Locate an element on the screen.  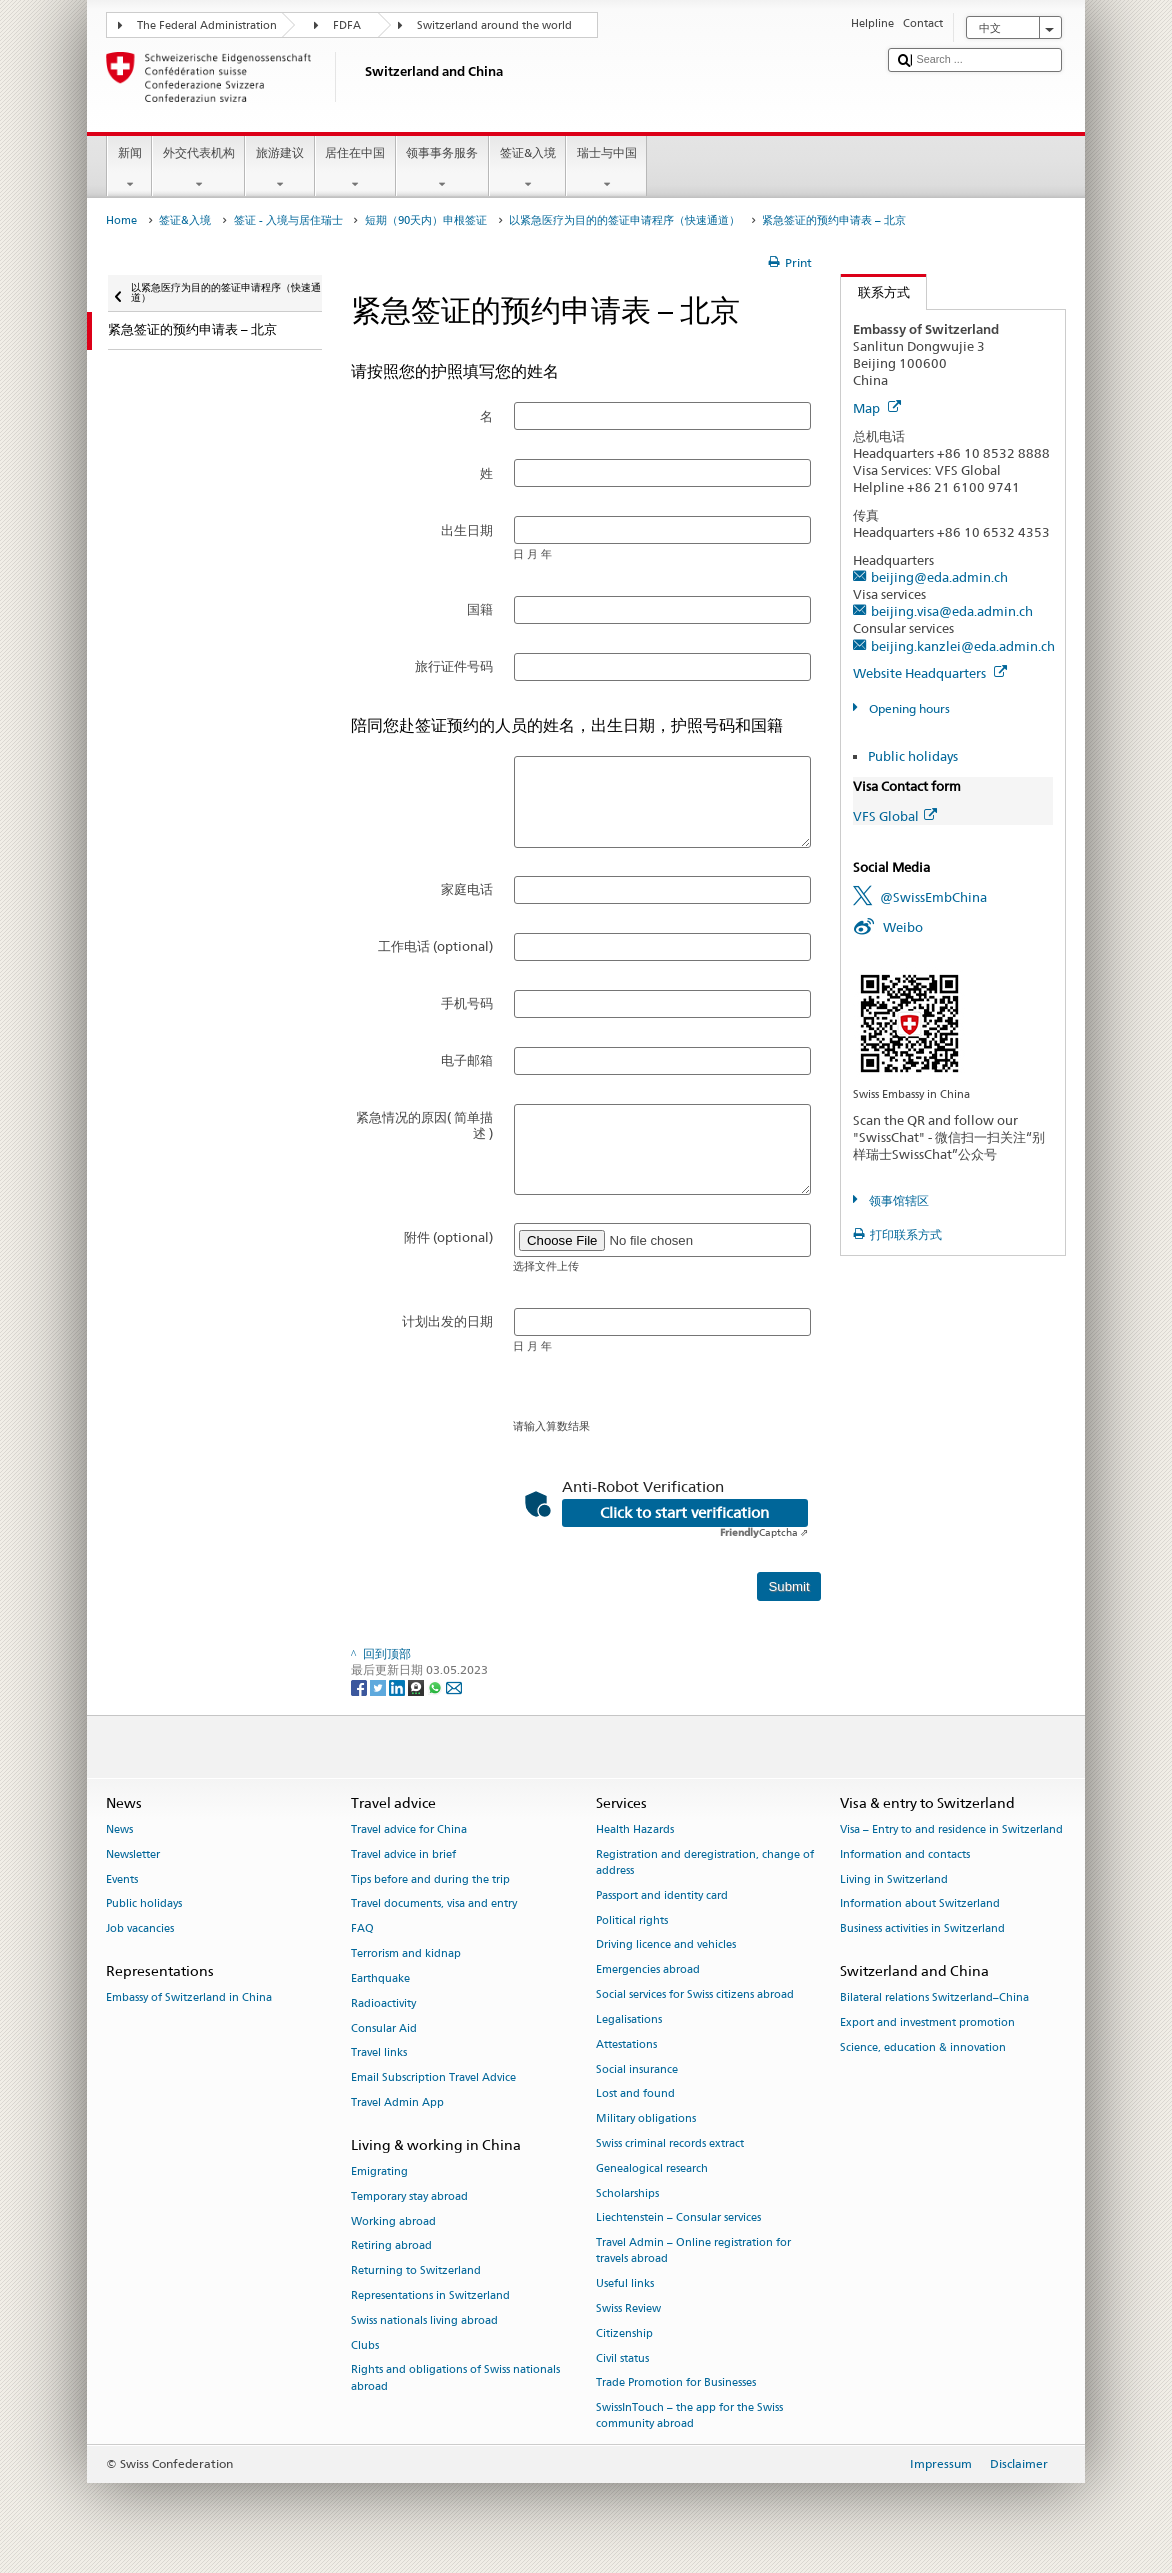
签证&入境 is located at coordinates (527, 169).